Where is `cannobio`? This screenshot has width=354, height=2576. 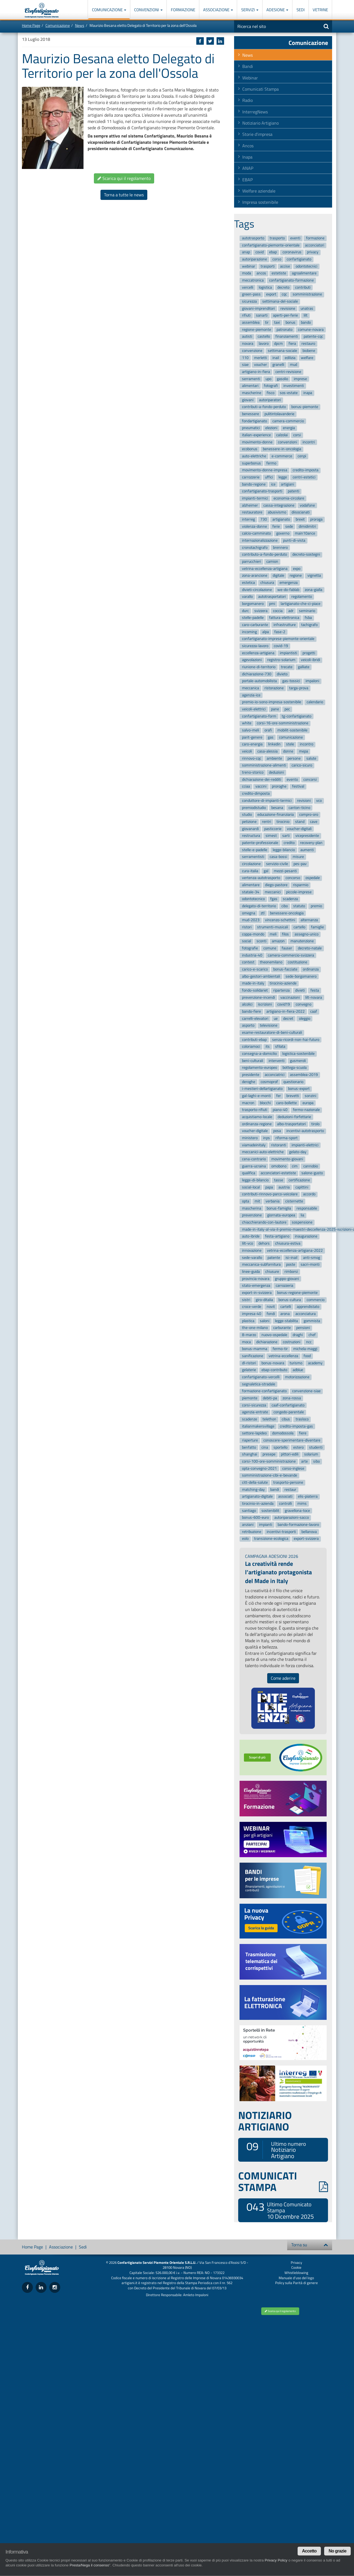
cannobio is located at coordinates (310, 1166).